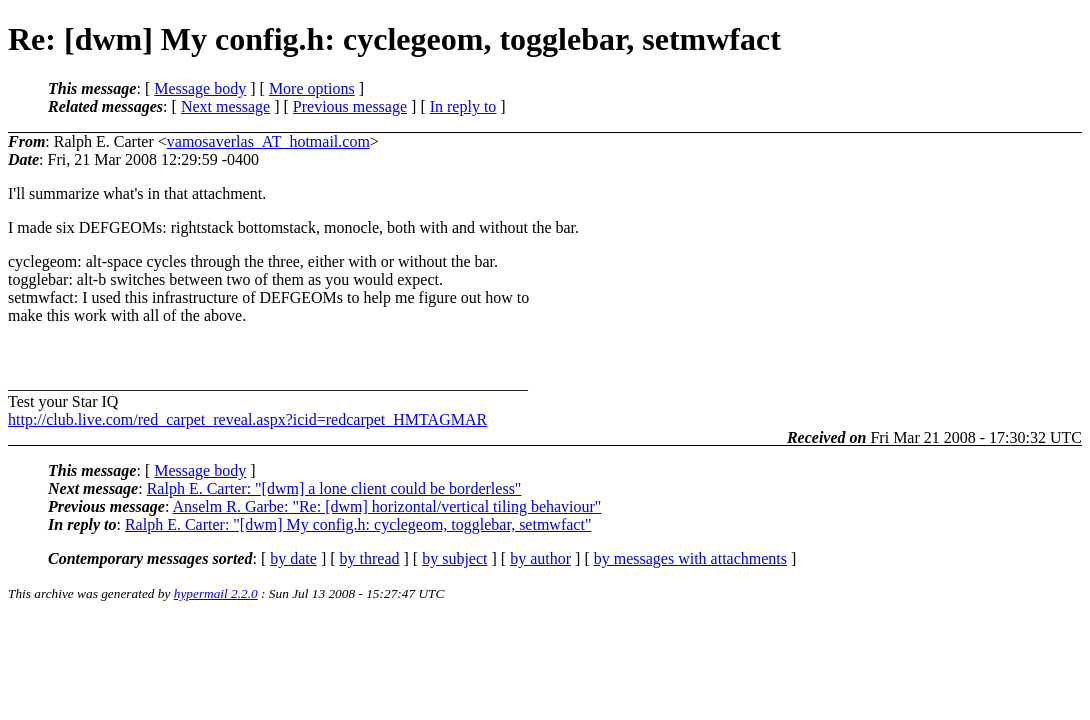 The height and width of the screenshot is (720, 1090). What do you see at coordinates (358, 524) in the screenshot?
I see `Ralph E. Carter: "[dwm] My config.h: cyclegeom, togglebar, setmwfact"` at bounding box center [358, 524].